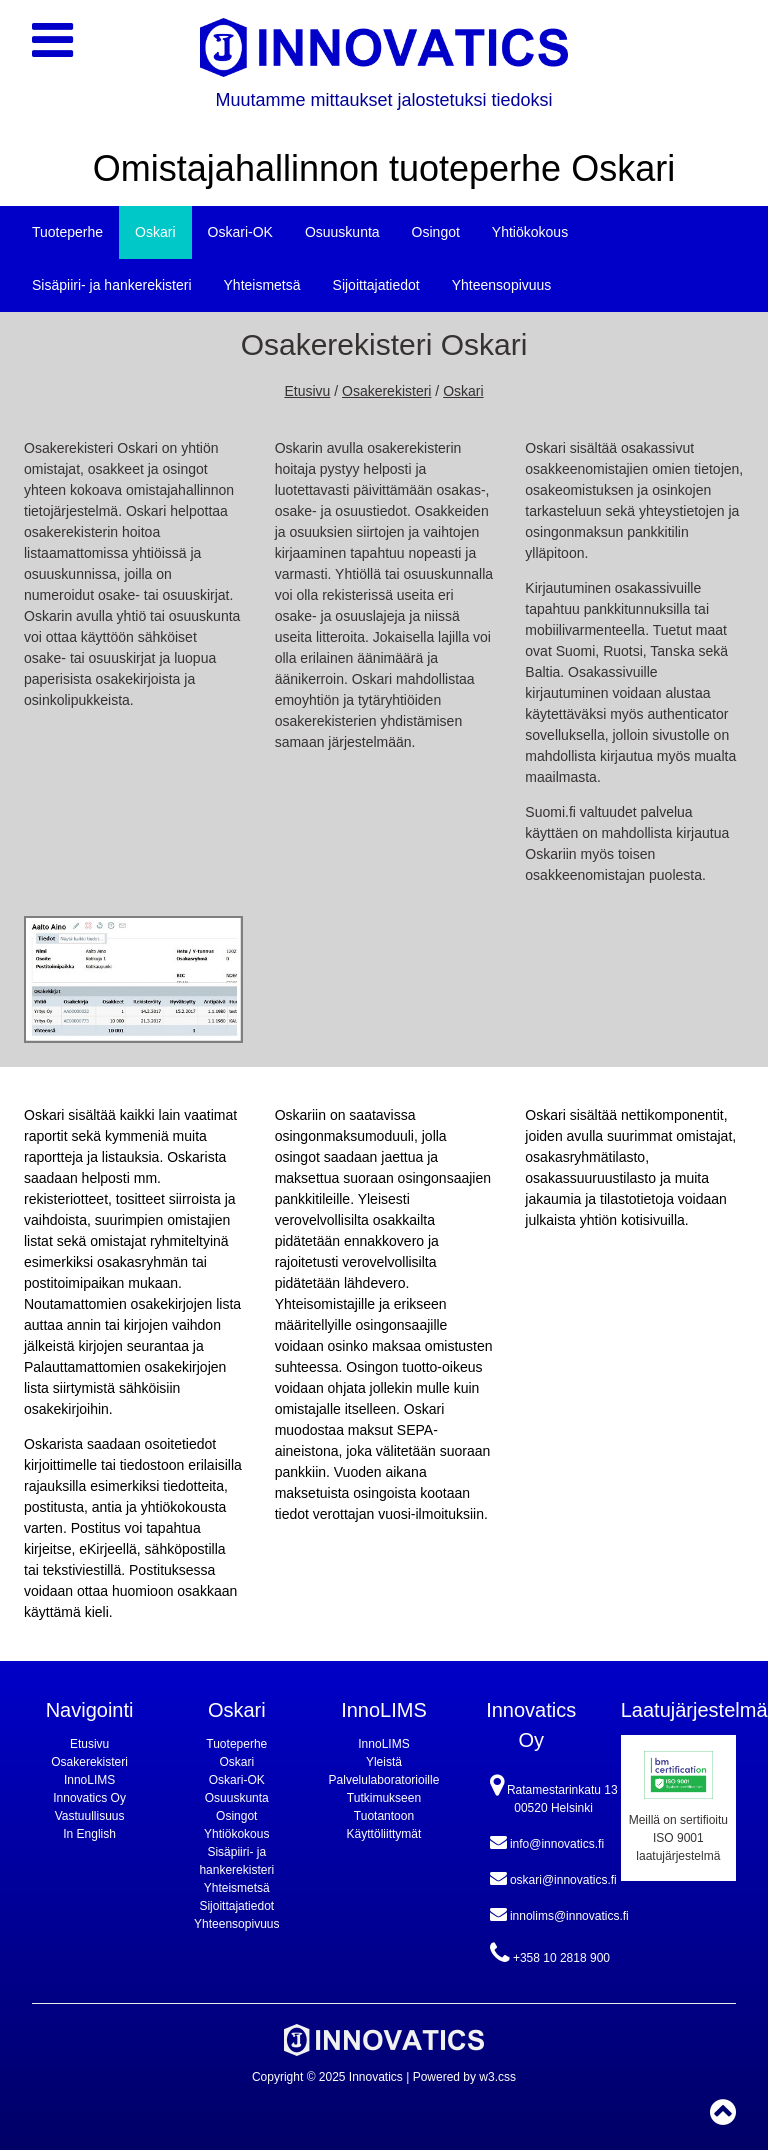 The image size is (768, 2150). Describe the element at coordinates (386, 391) in the screenshot. I see `Osakerekisteri` at that location.